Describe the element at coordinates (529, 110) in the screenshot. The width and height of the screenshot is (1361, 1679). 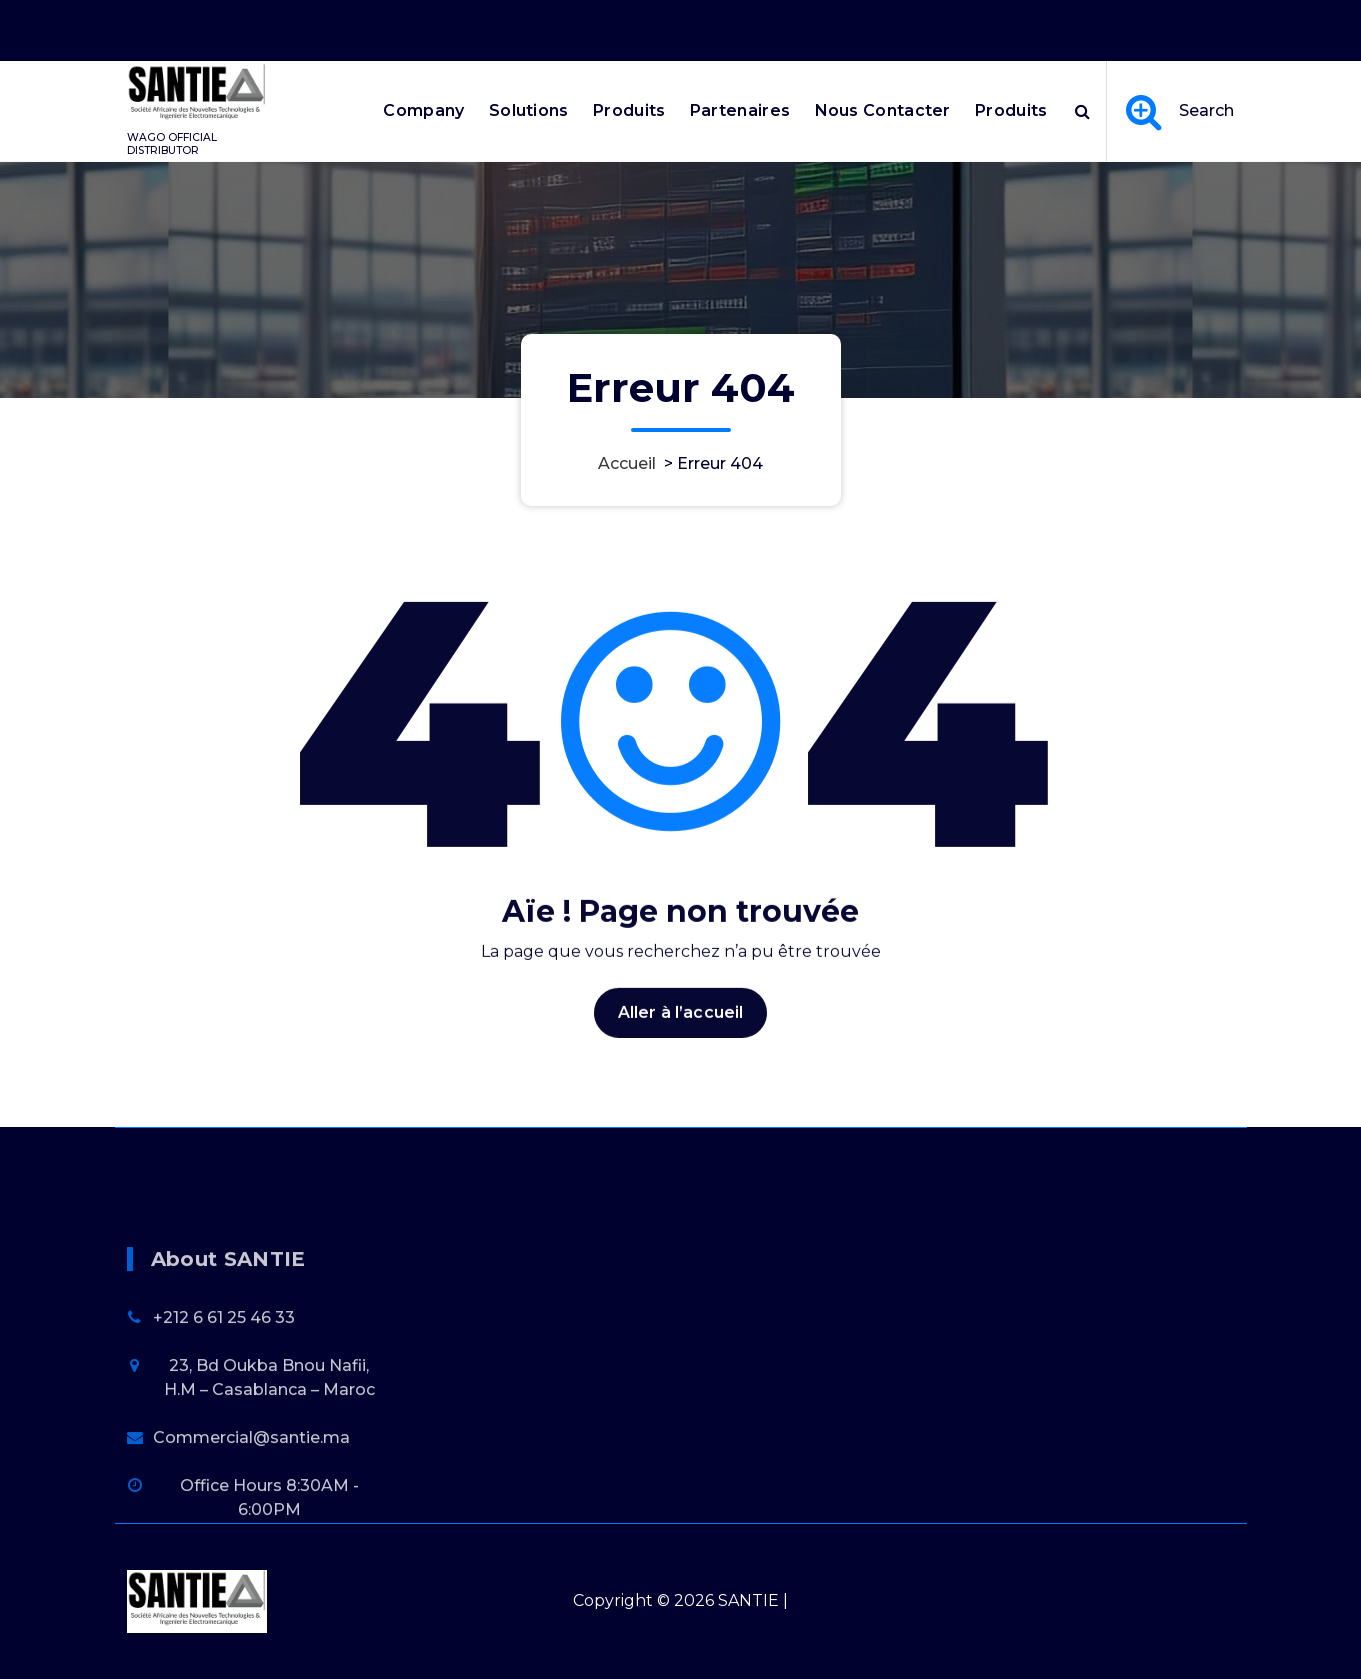
I see `Solutions` at that location.